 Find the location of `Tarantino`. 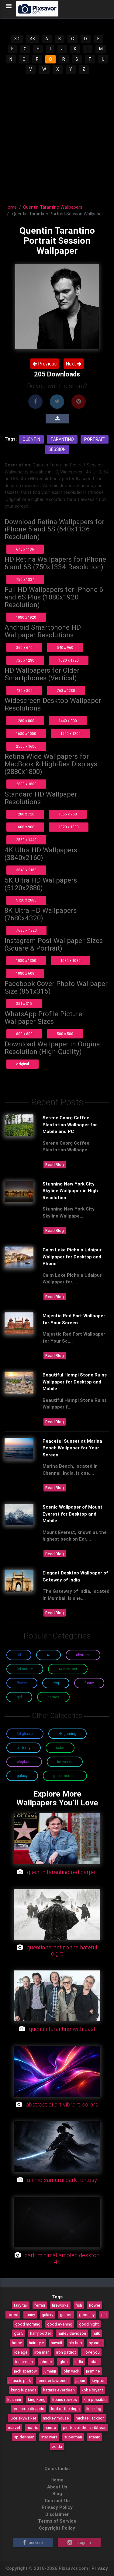

Tarantino is located at coordinates (62, 439).